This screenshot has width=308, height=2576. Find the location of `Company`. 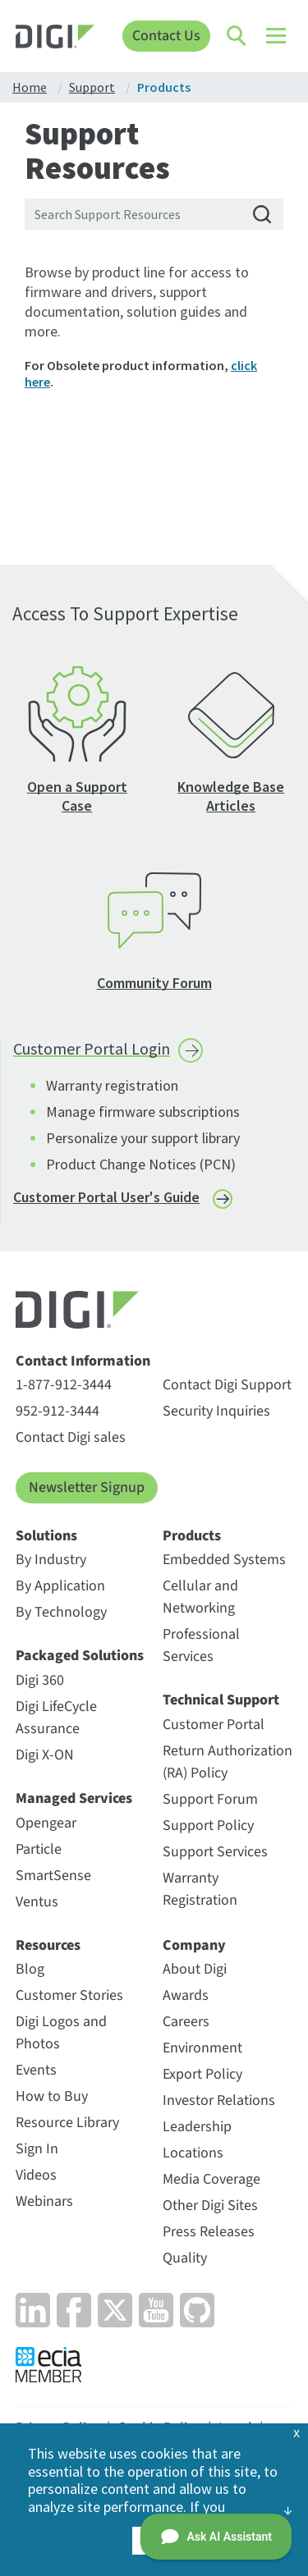

Company is located at coordinates (194, 1946).